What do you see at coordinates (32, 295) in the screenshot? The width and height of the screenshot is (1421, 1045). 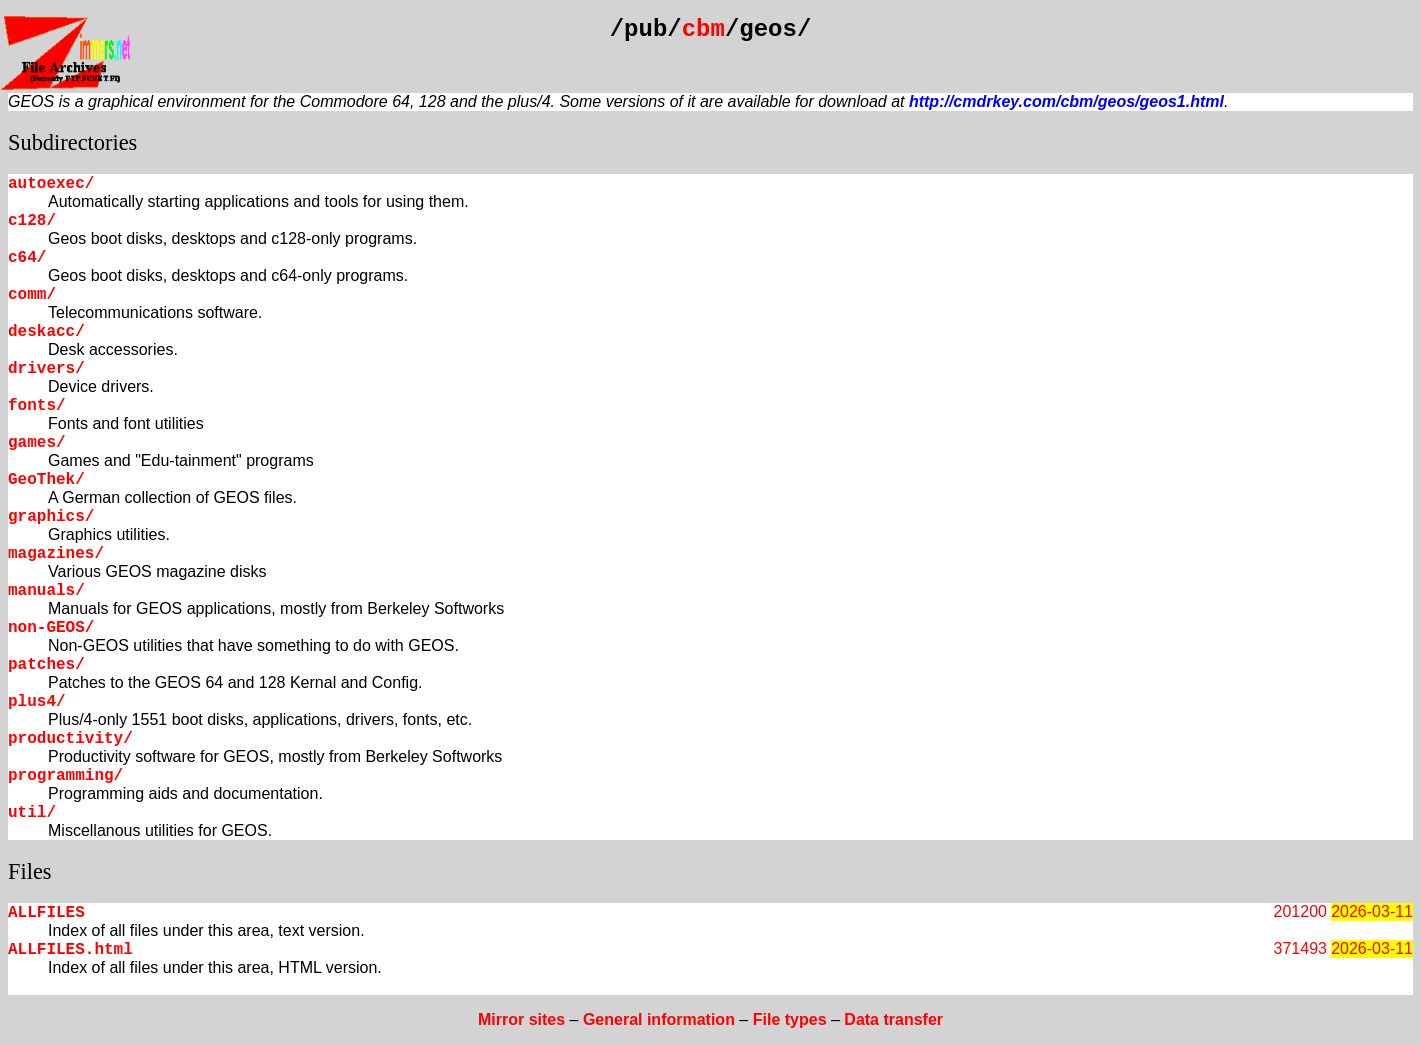 I see `comm/` at bounding box center [32, 295].